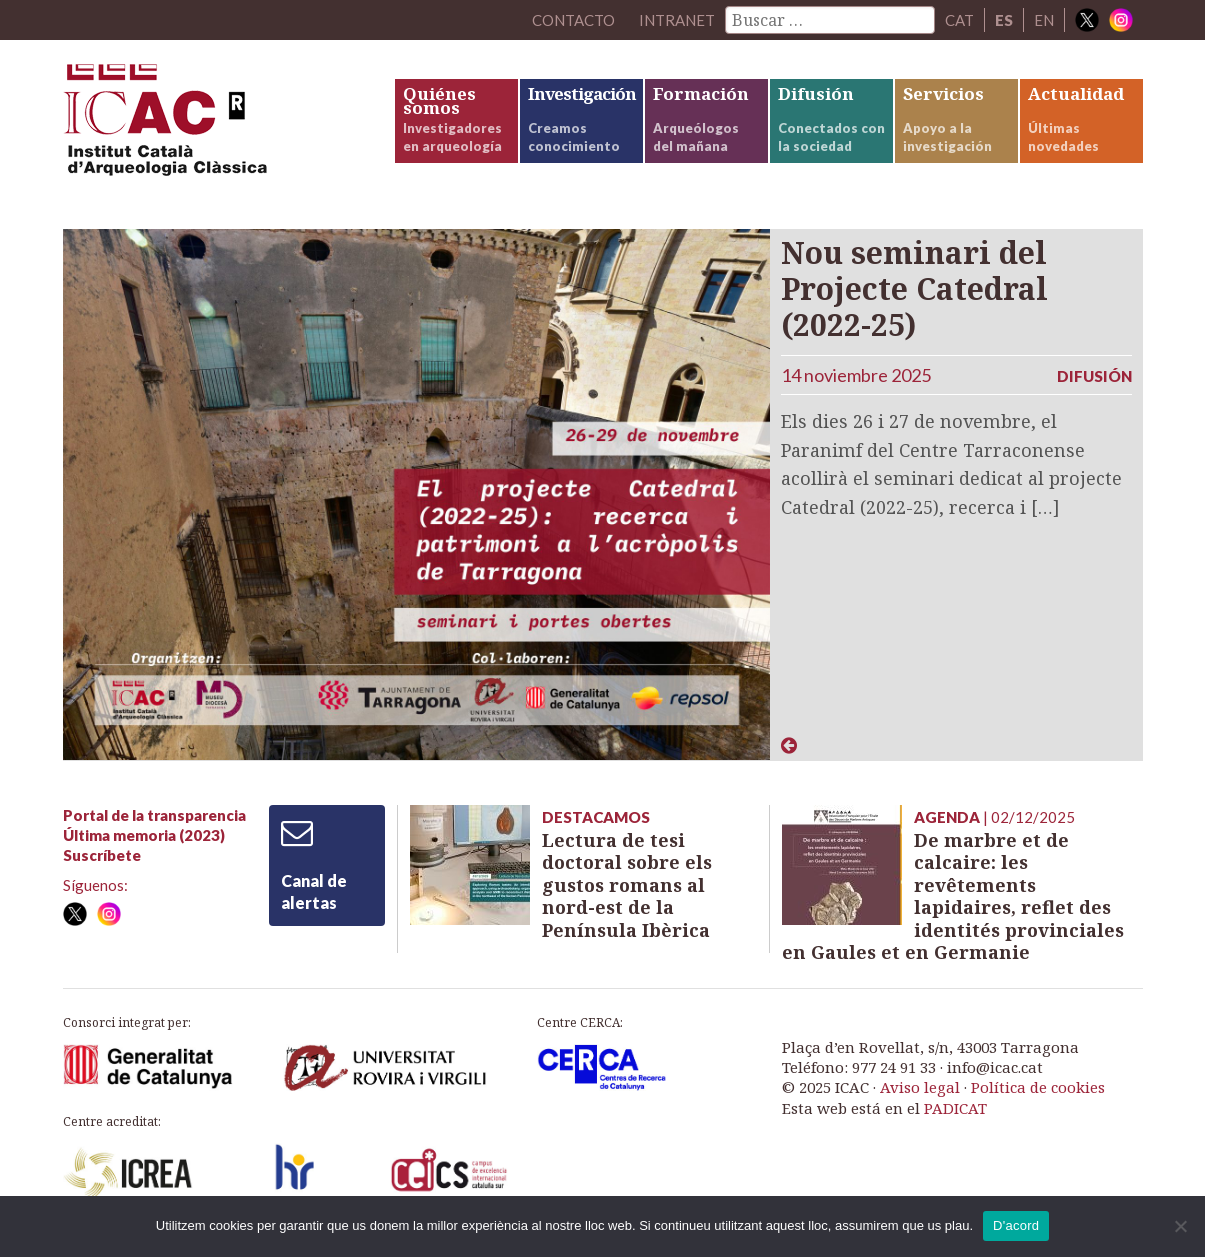 Image resolution: width=1205 pixels, height=1257 pixels. Describe the element at coordinates (677, 20) in the screenshot. I see `Intranet` at that location.